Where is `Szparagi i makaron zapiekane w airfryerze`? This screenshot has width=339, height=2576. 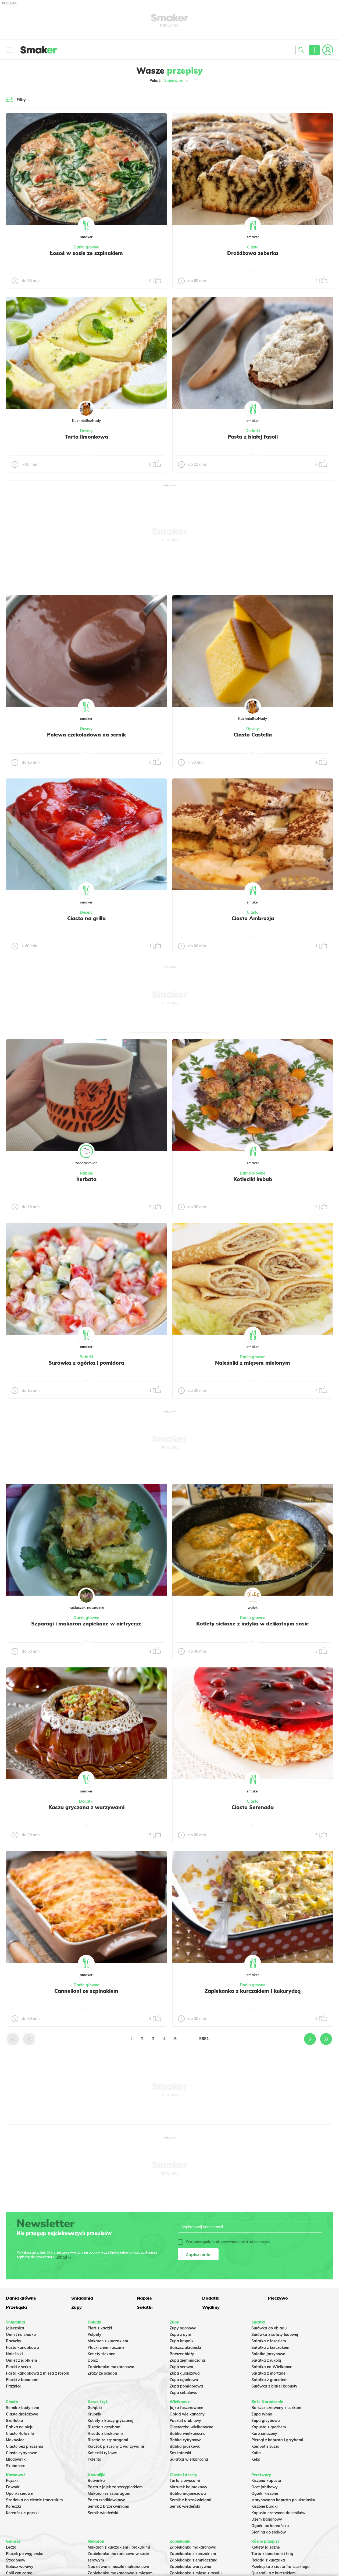
Szparagi i makaron zapiekane w airfryerze is located at coordinates (86, 1623).